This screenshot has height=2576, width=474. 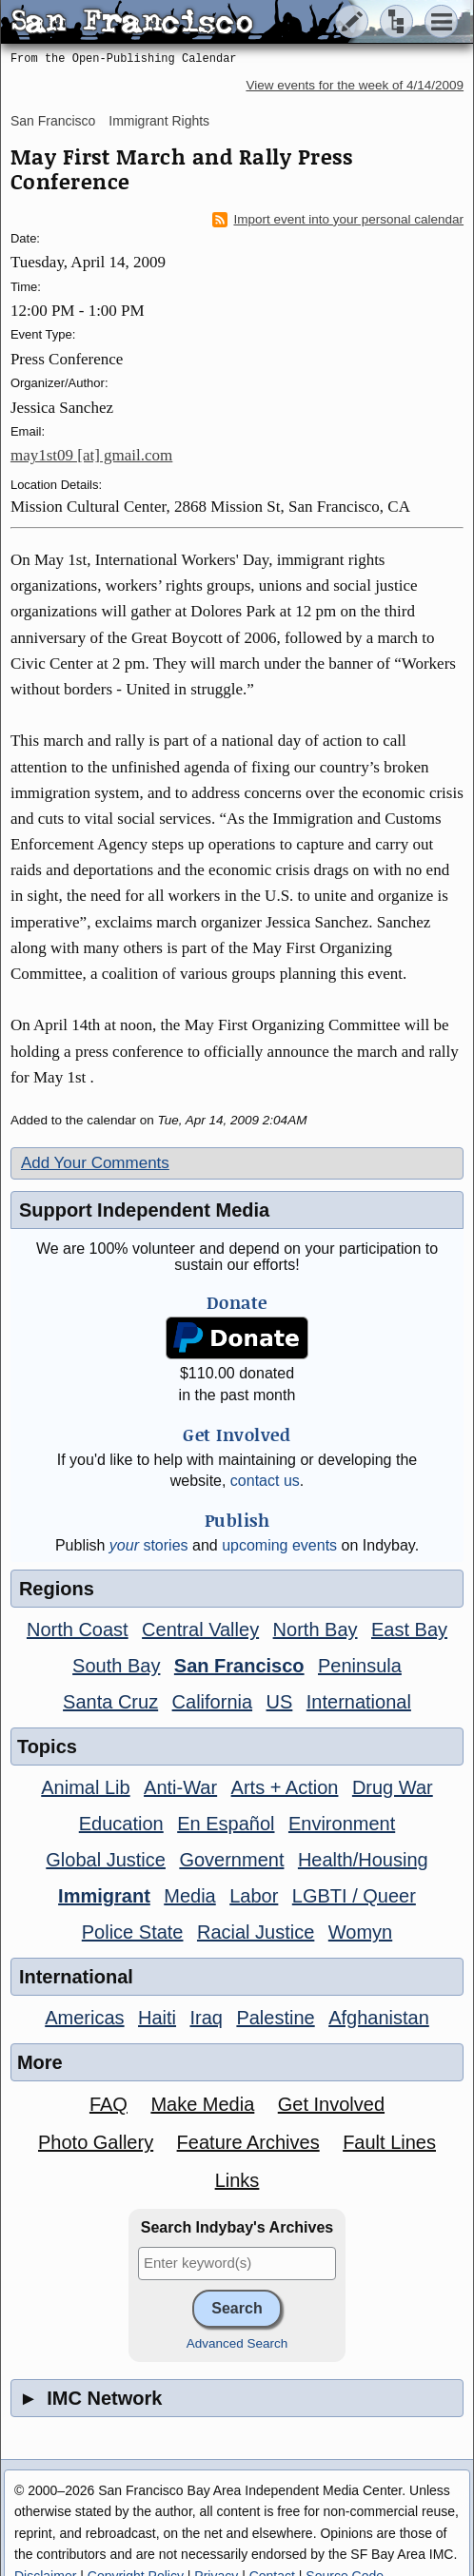 What do you see at coordinates (202, 2104) in the screenshot?
I see `Make Media` at bounding box center [202, 2104].